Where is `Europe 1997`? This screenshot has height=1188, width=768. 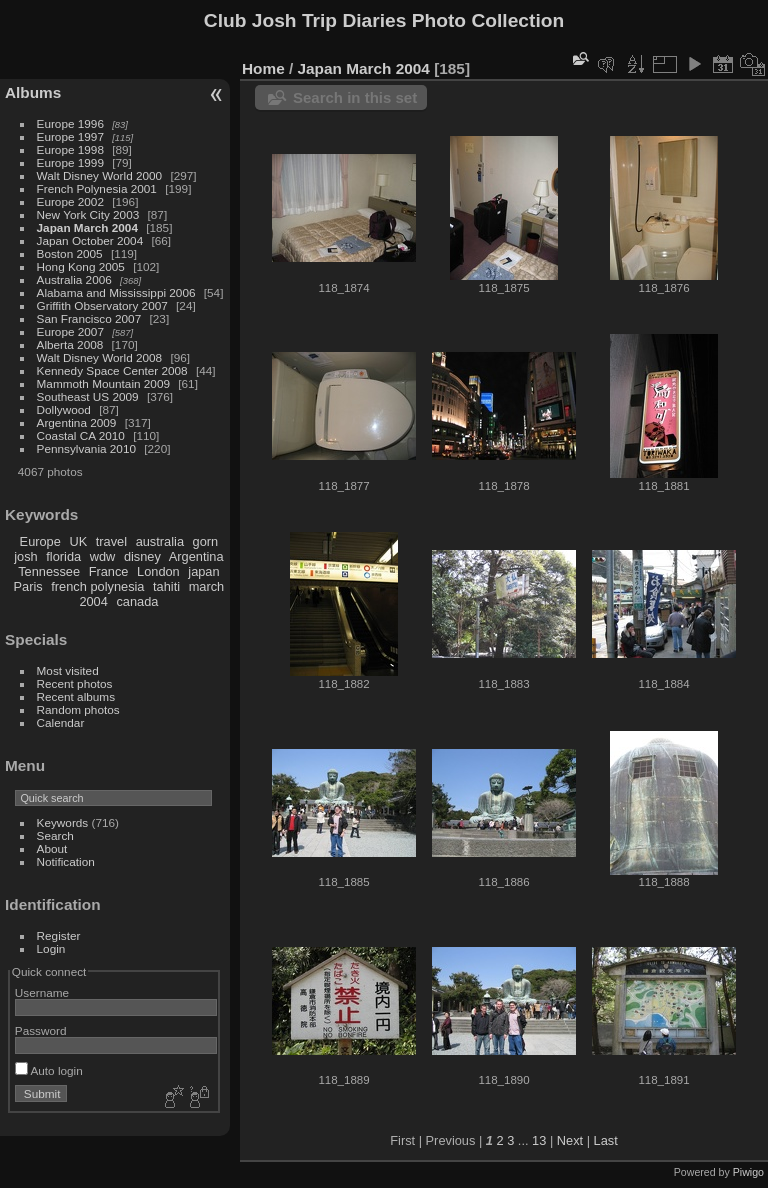 Europe 1997 is located at coordinates (70, 136).